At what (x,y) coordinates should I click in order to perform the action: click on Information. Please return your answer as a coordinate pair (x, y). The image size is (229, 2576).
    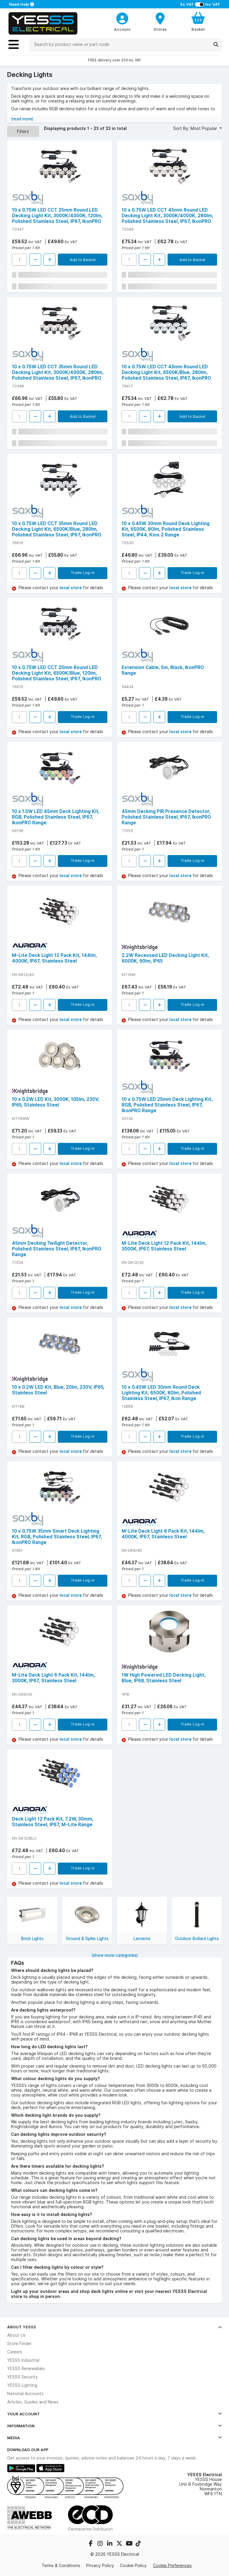
    Looking at the image, I should click on (114, 2425).